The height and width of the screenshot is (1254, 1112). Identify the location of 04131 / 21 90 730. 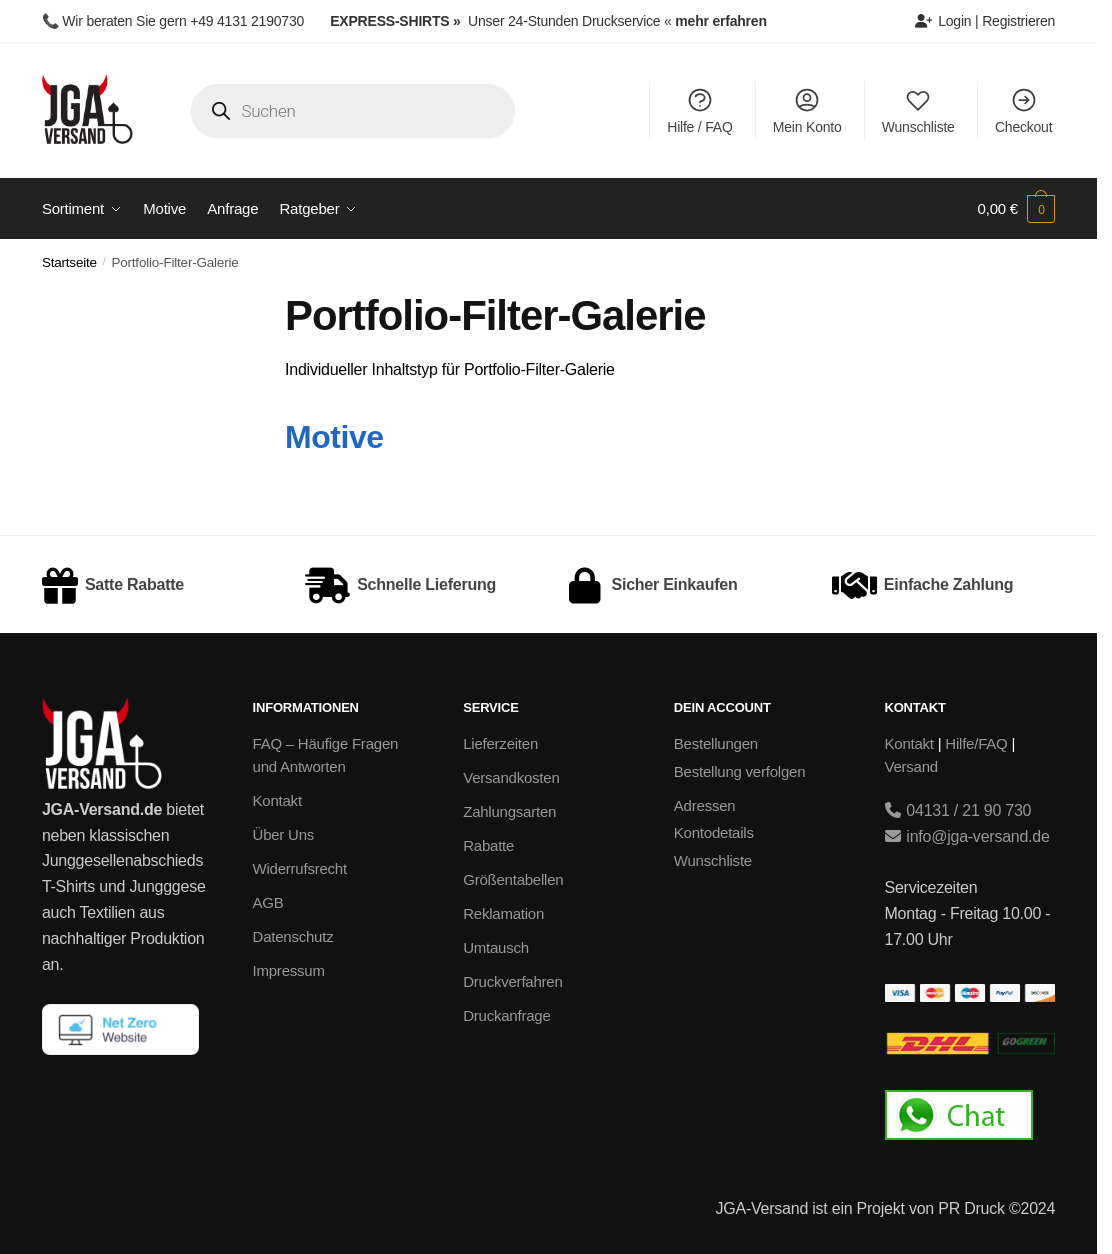
(958, 810).